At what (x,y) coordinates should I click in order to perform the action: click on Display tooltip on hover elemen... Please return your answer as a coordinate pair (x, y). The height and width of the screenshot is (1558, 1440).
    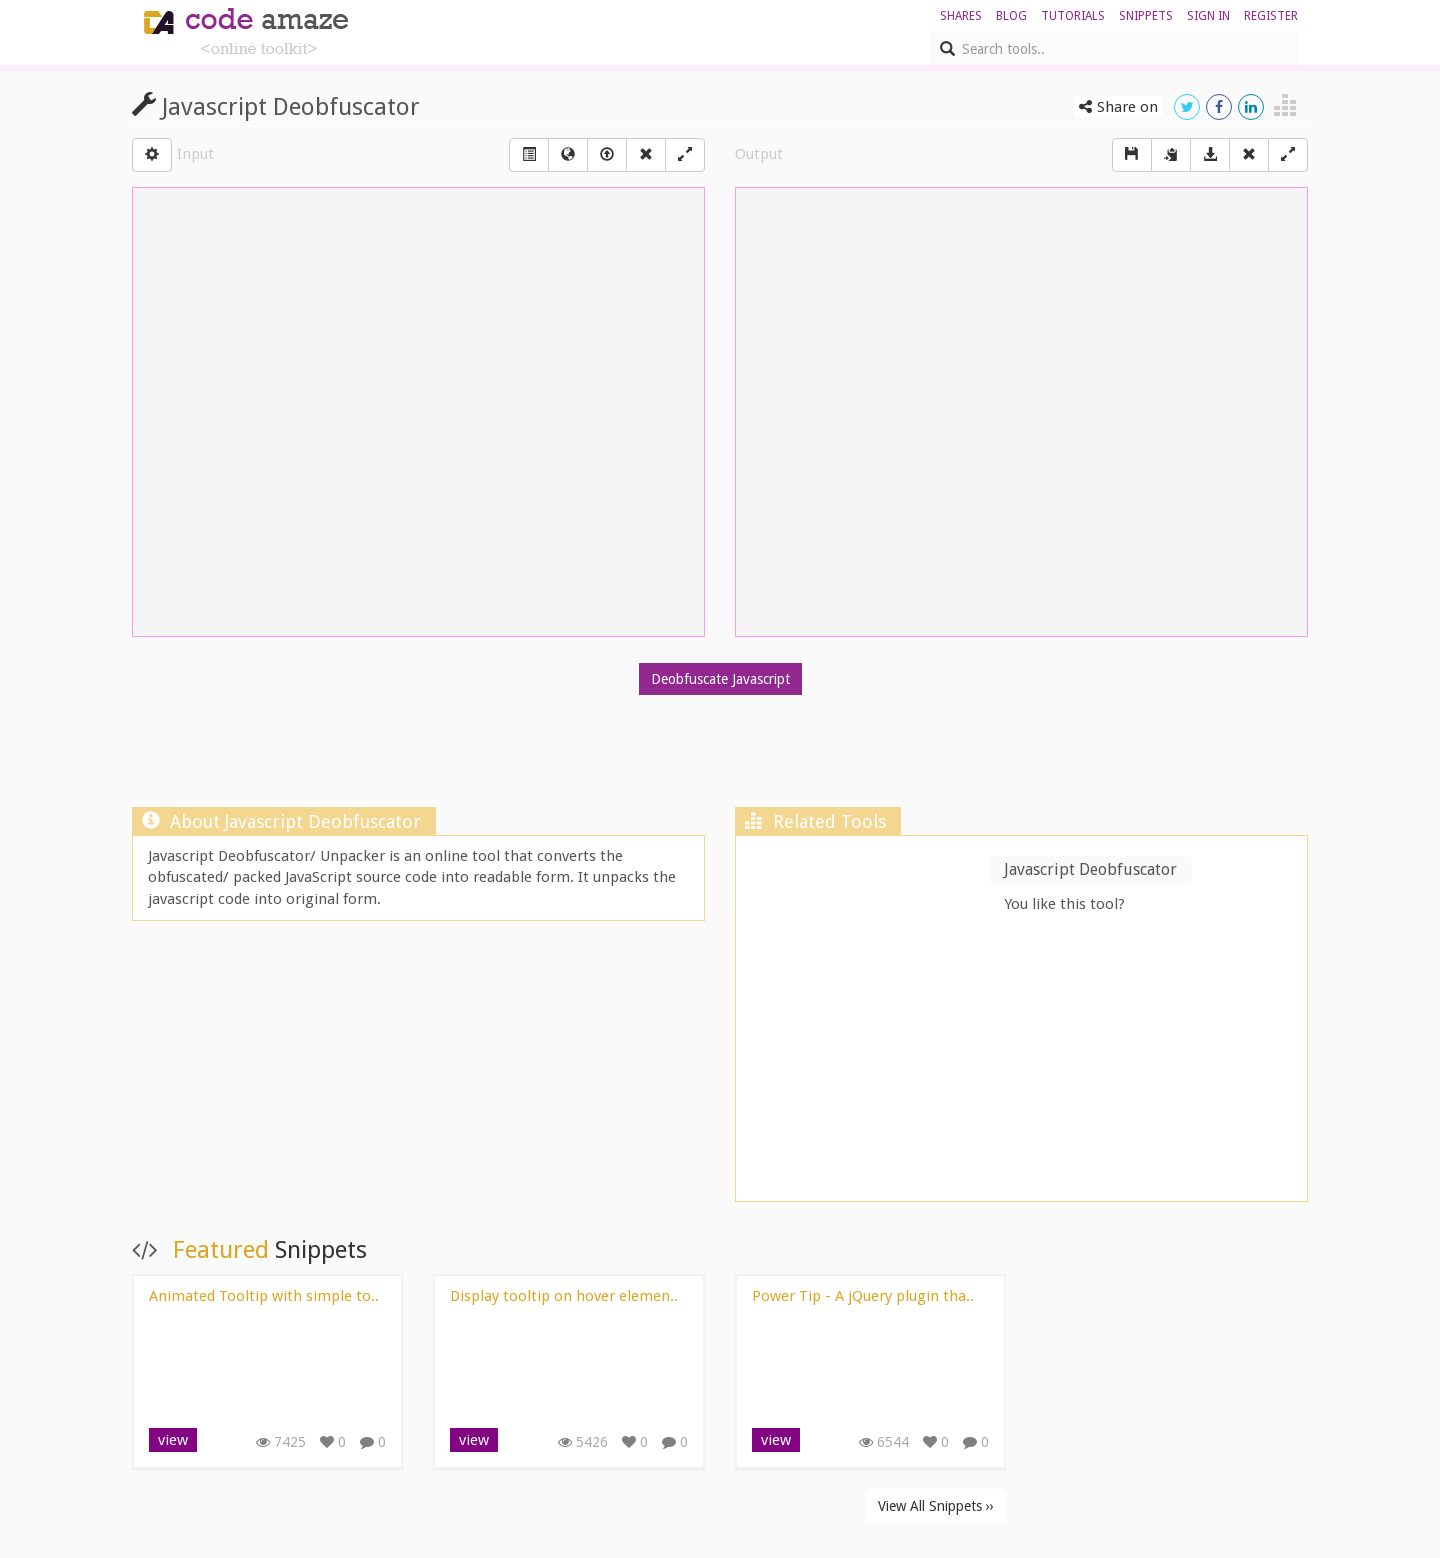
    Looking at the image, I should click on (564, 1296).